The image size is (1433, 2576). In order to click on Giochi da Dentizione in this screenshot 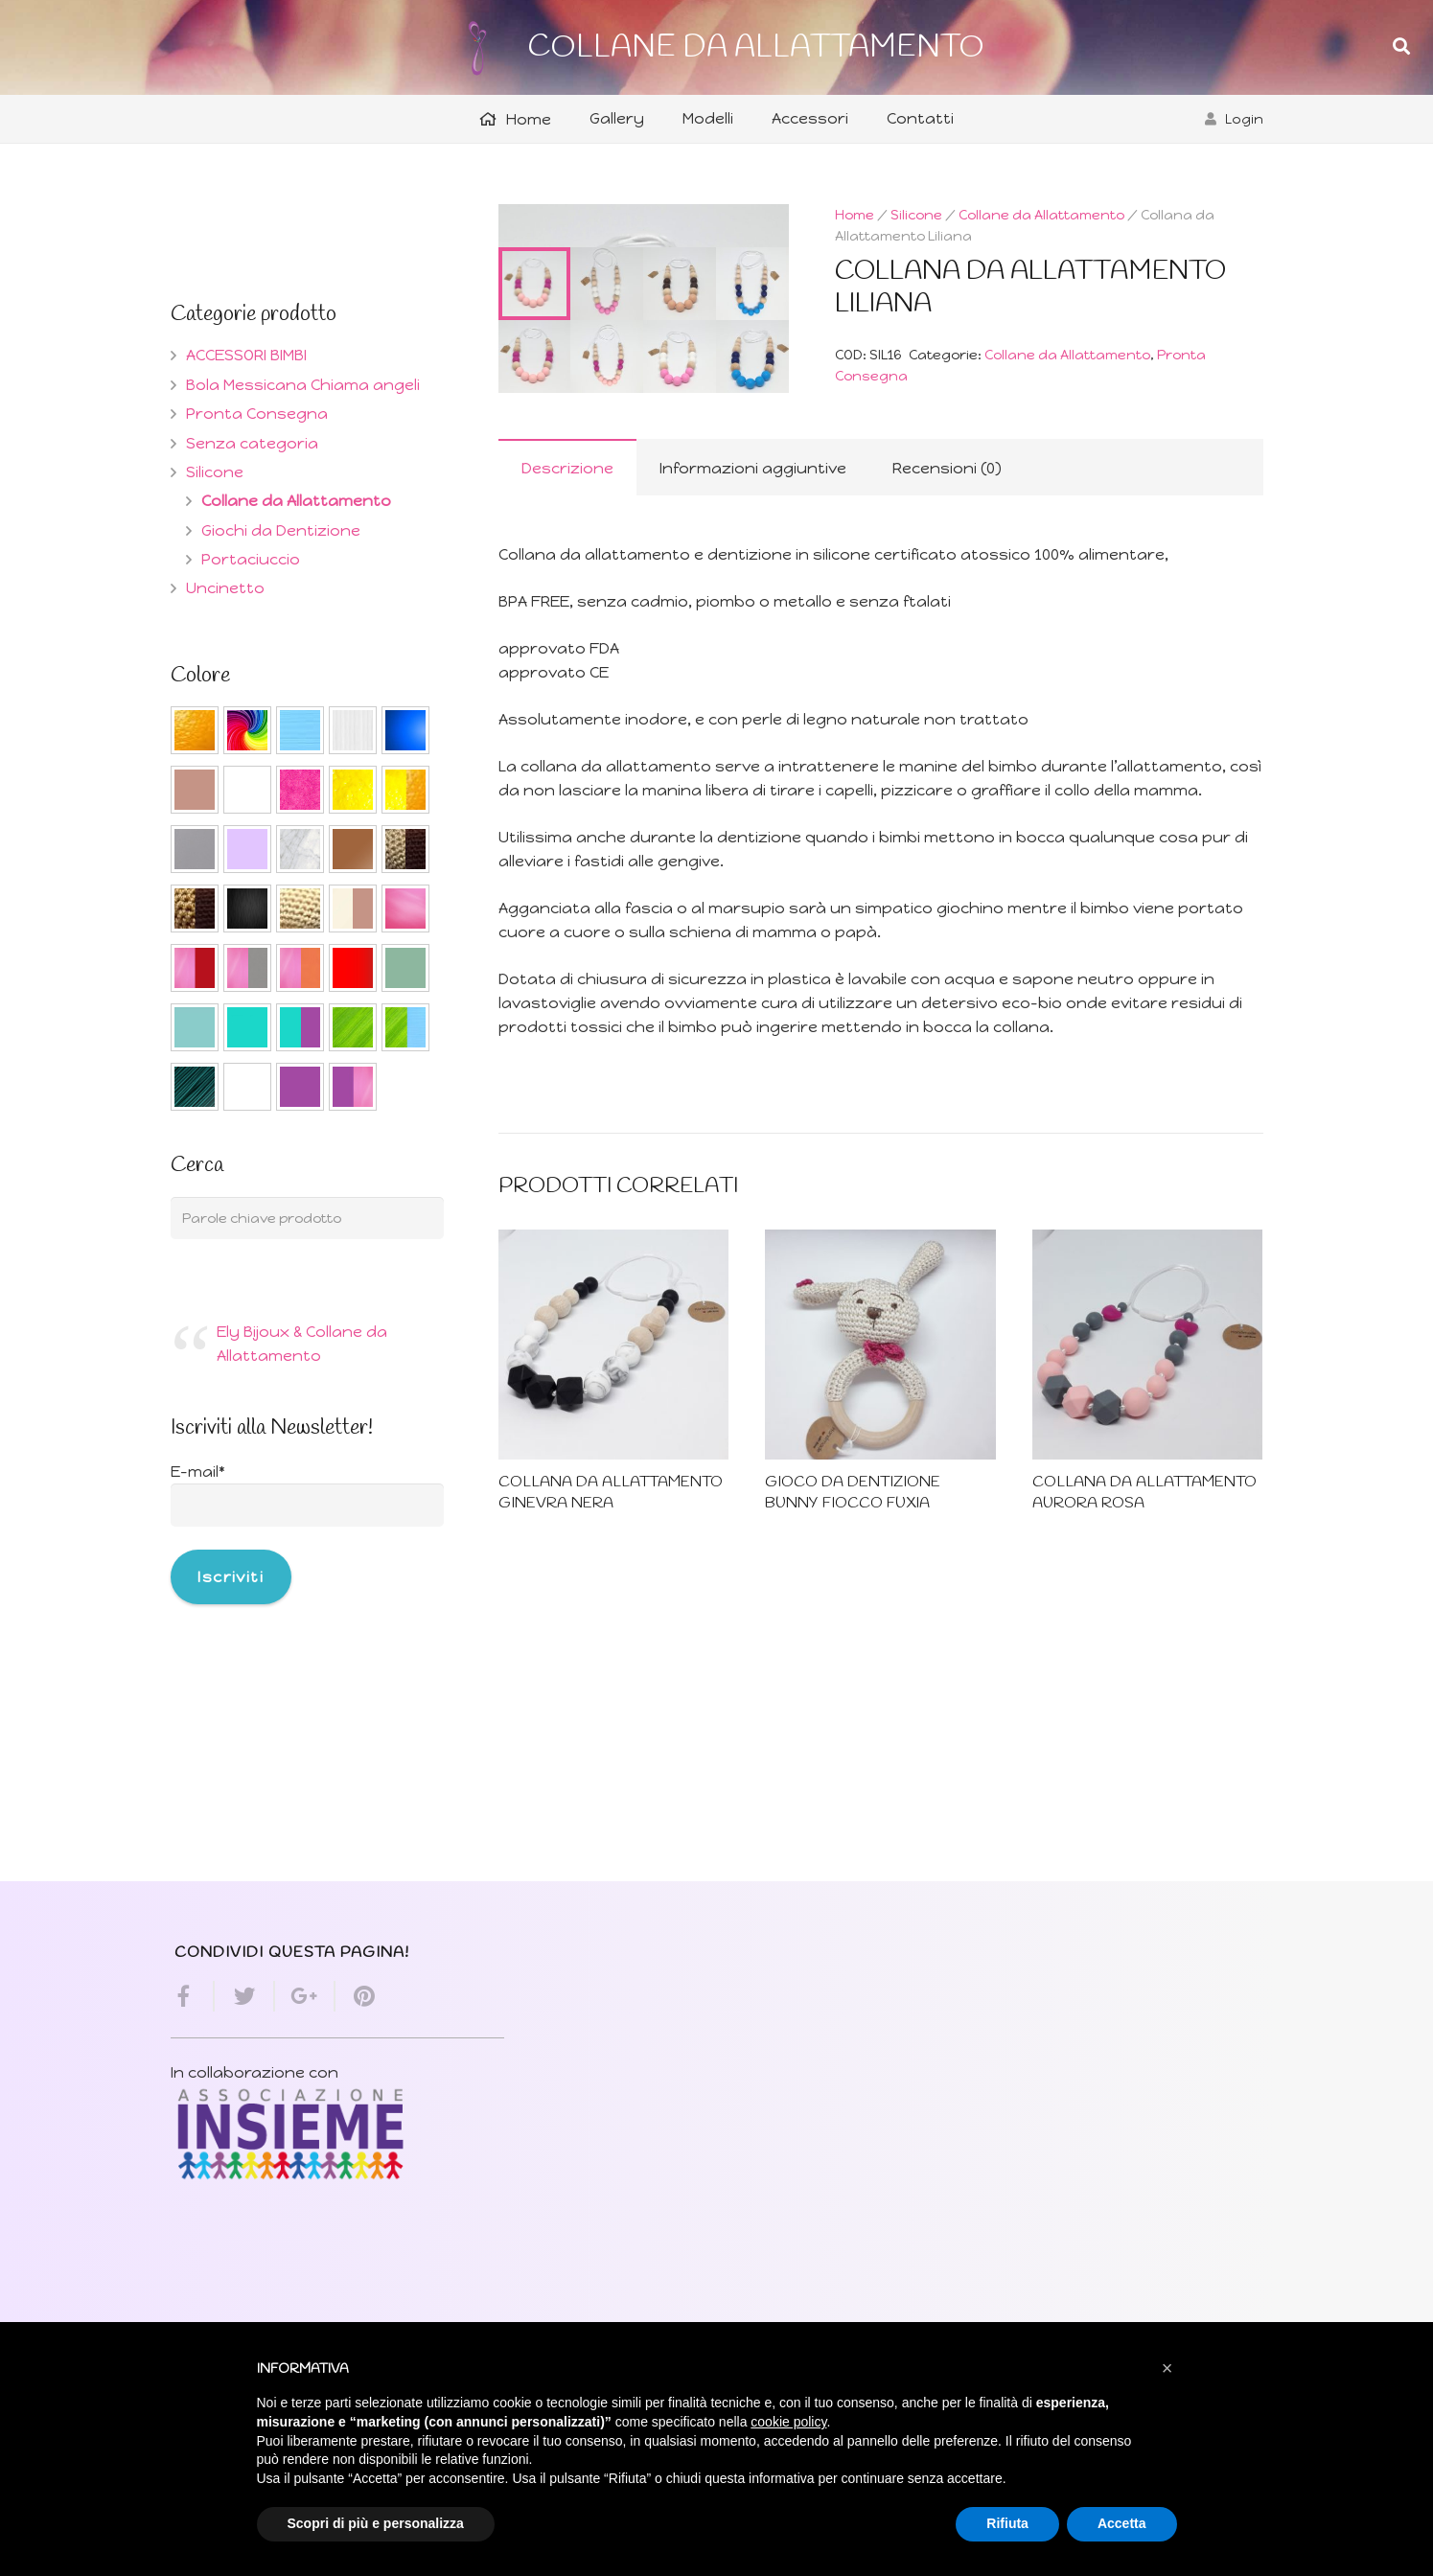, I will do `click(280, 530)`.